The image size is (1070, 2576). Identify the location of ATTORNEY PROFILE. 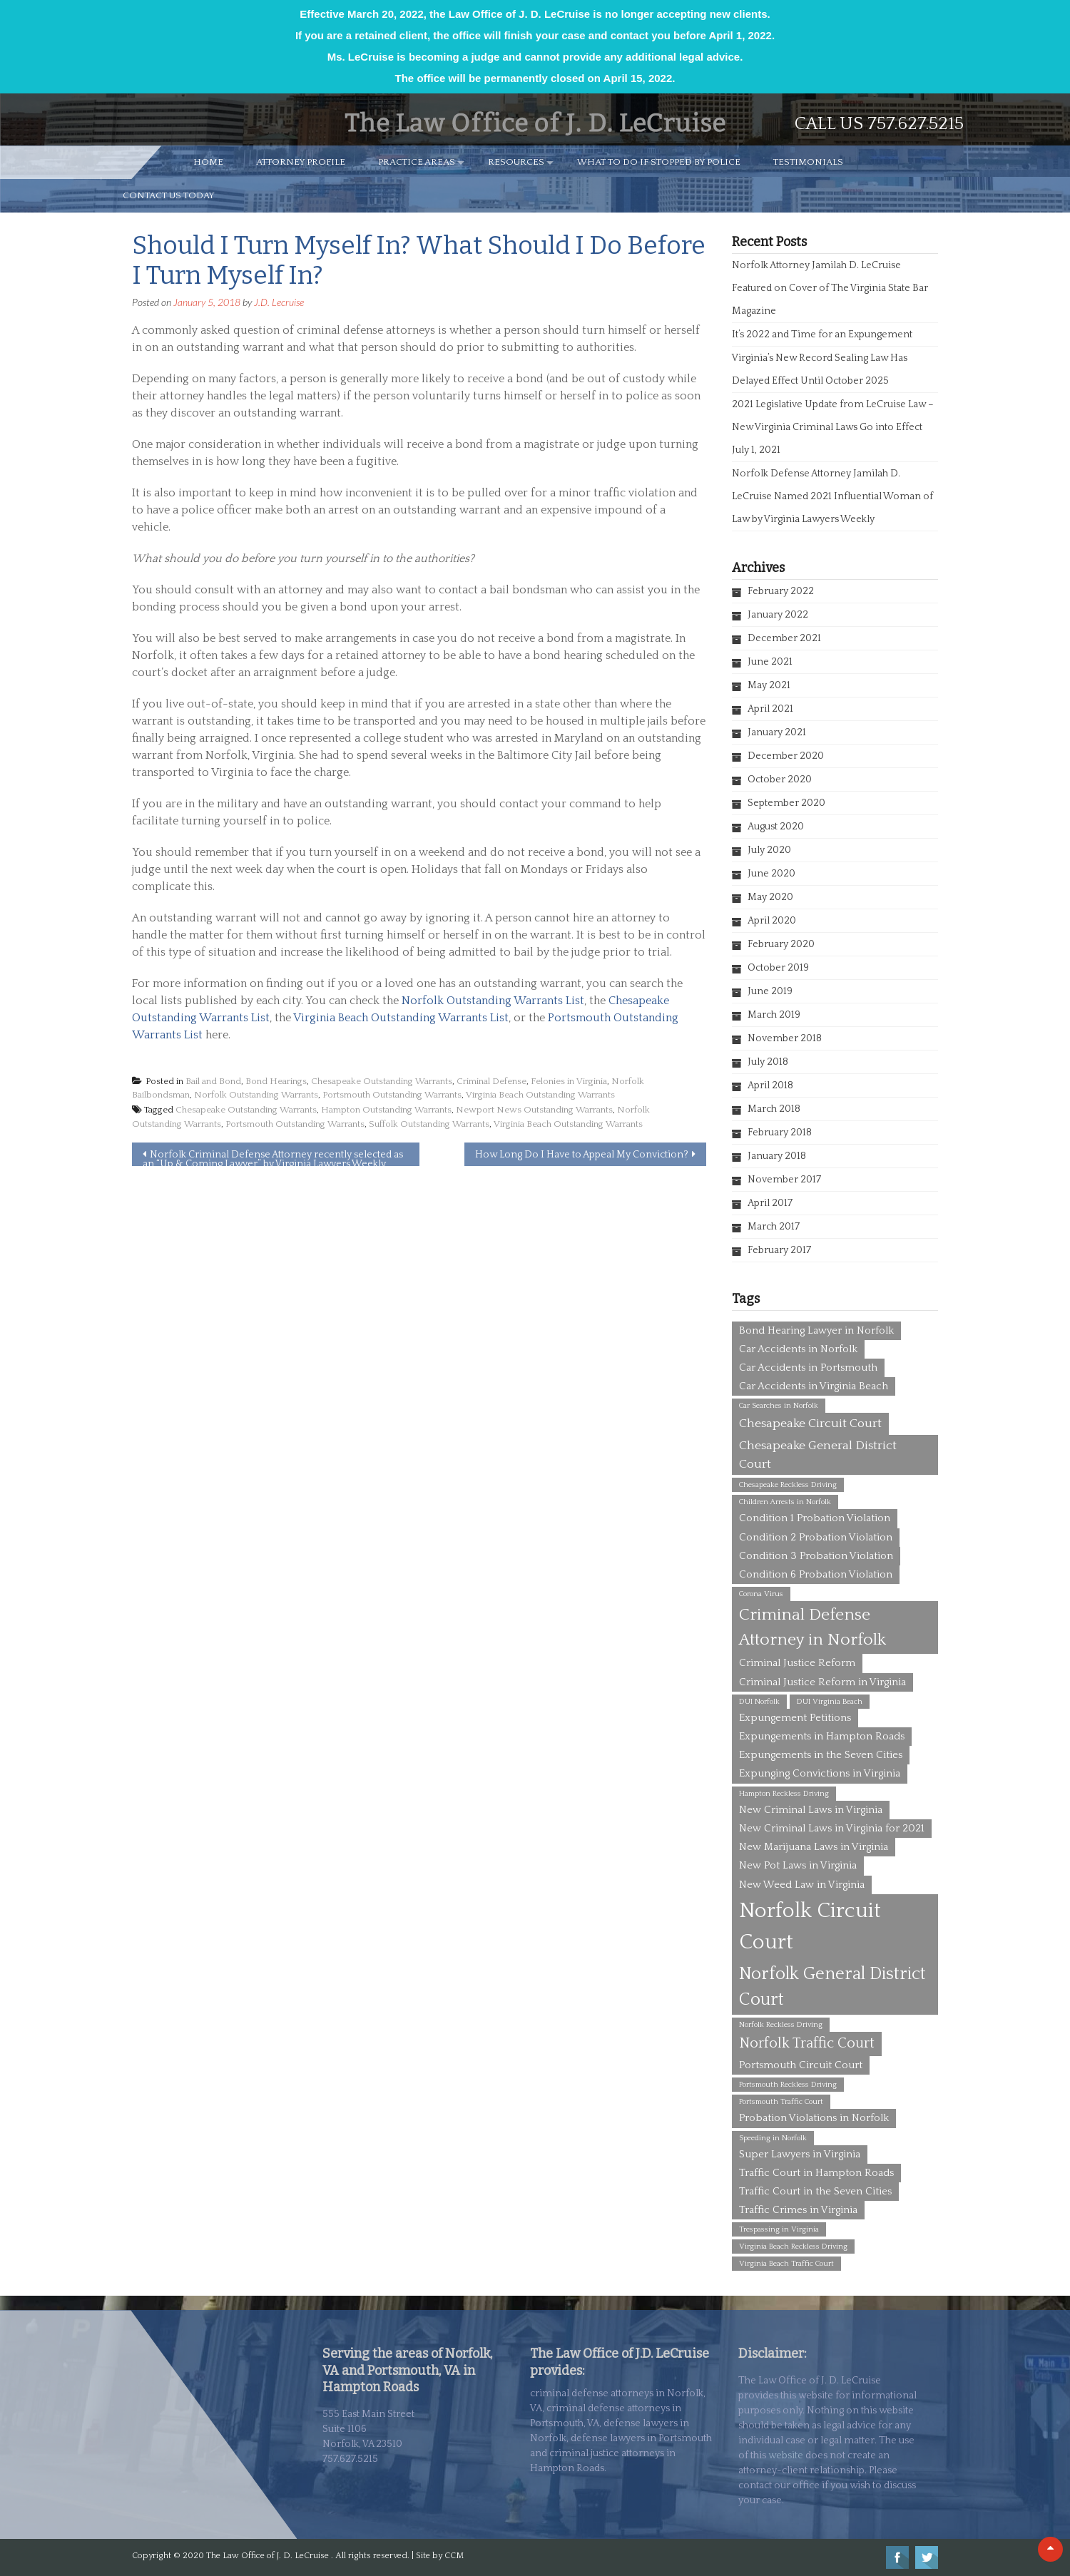
(300, 162).